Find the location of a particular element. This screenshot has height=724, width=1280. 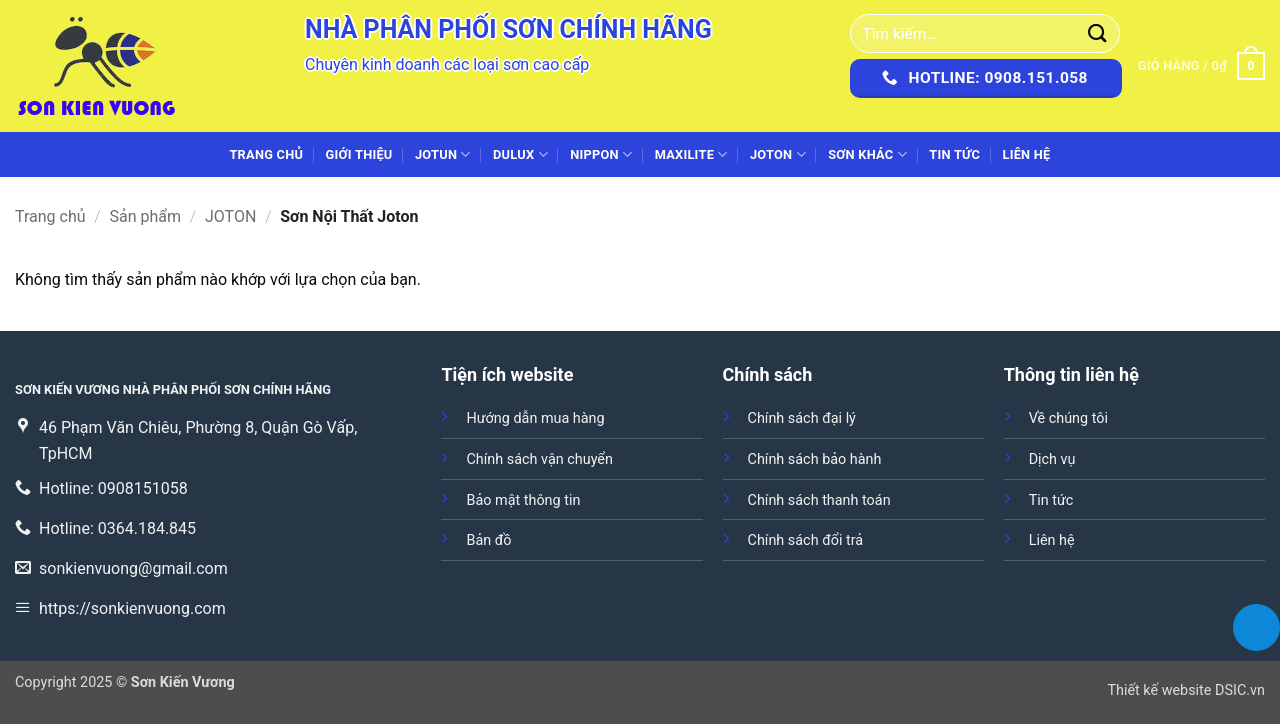

JOTON is located at coordinates (778, 154).